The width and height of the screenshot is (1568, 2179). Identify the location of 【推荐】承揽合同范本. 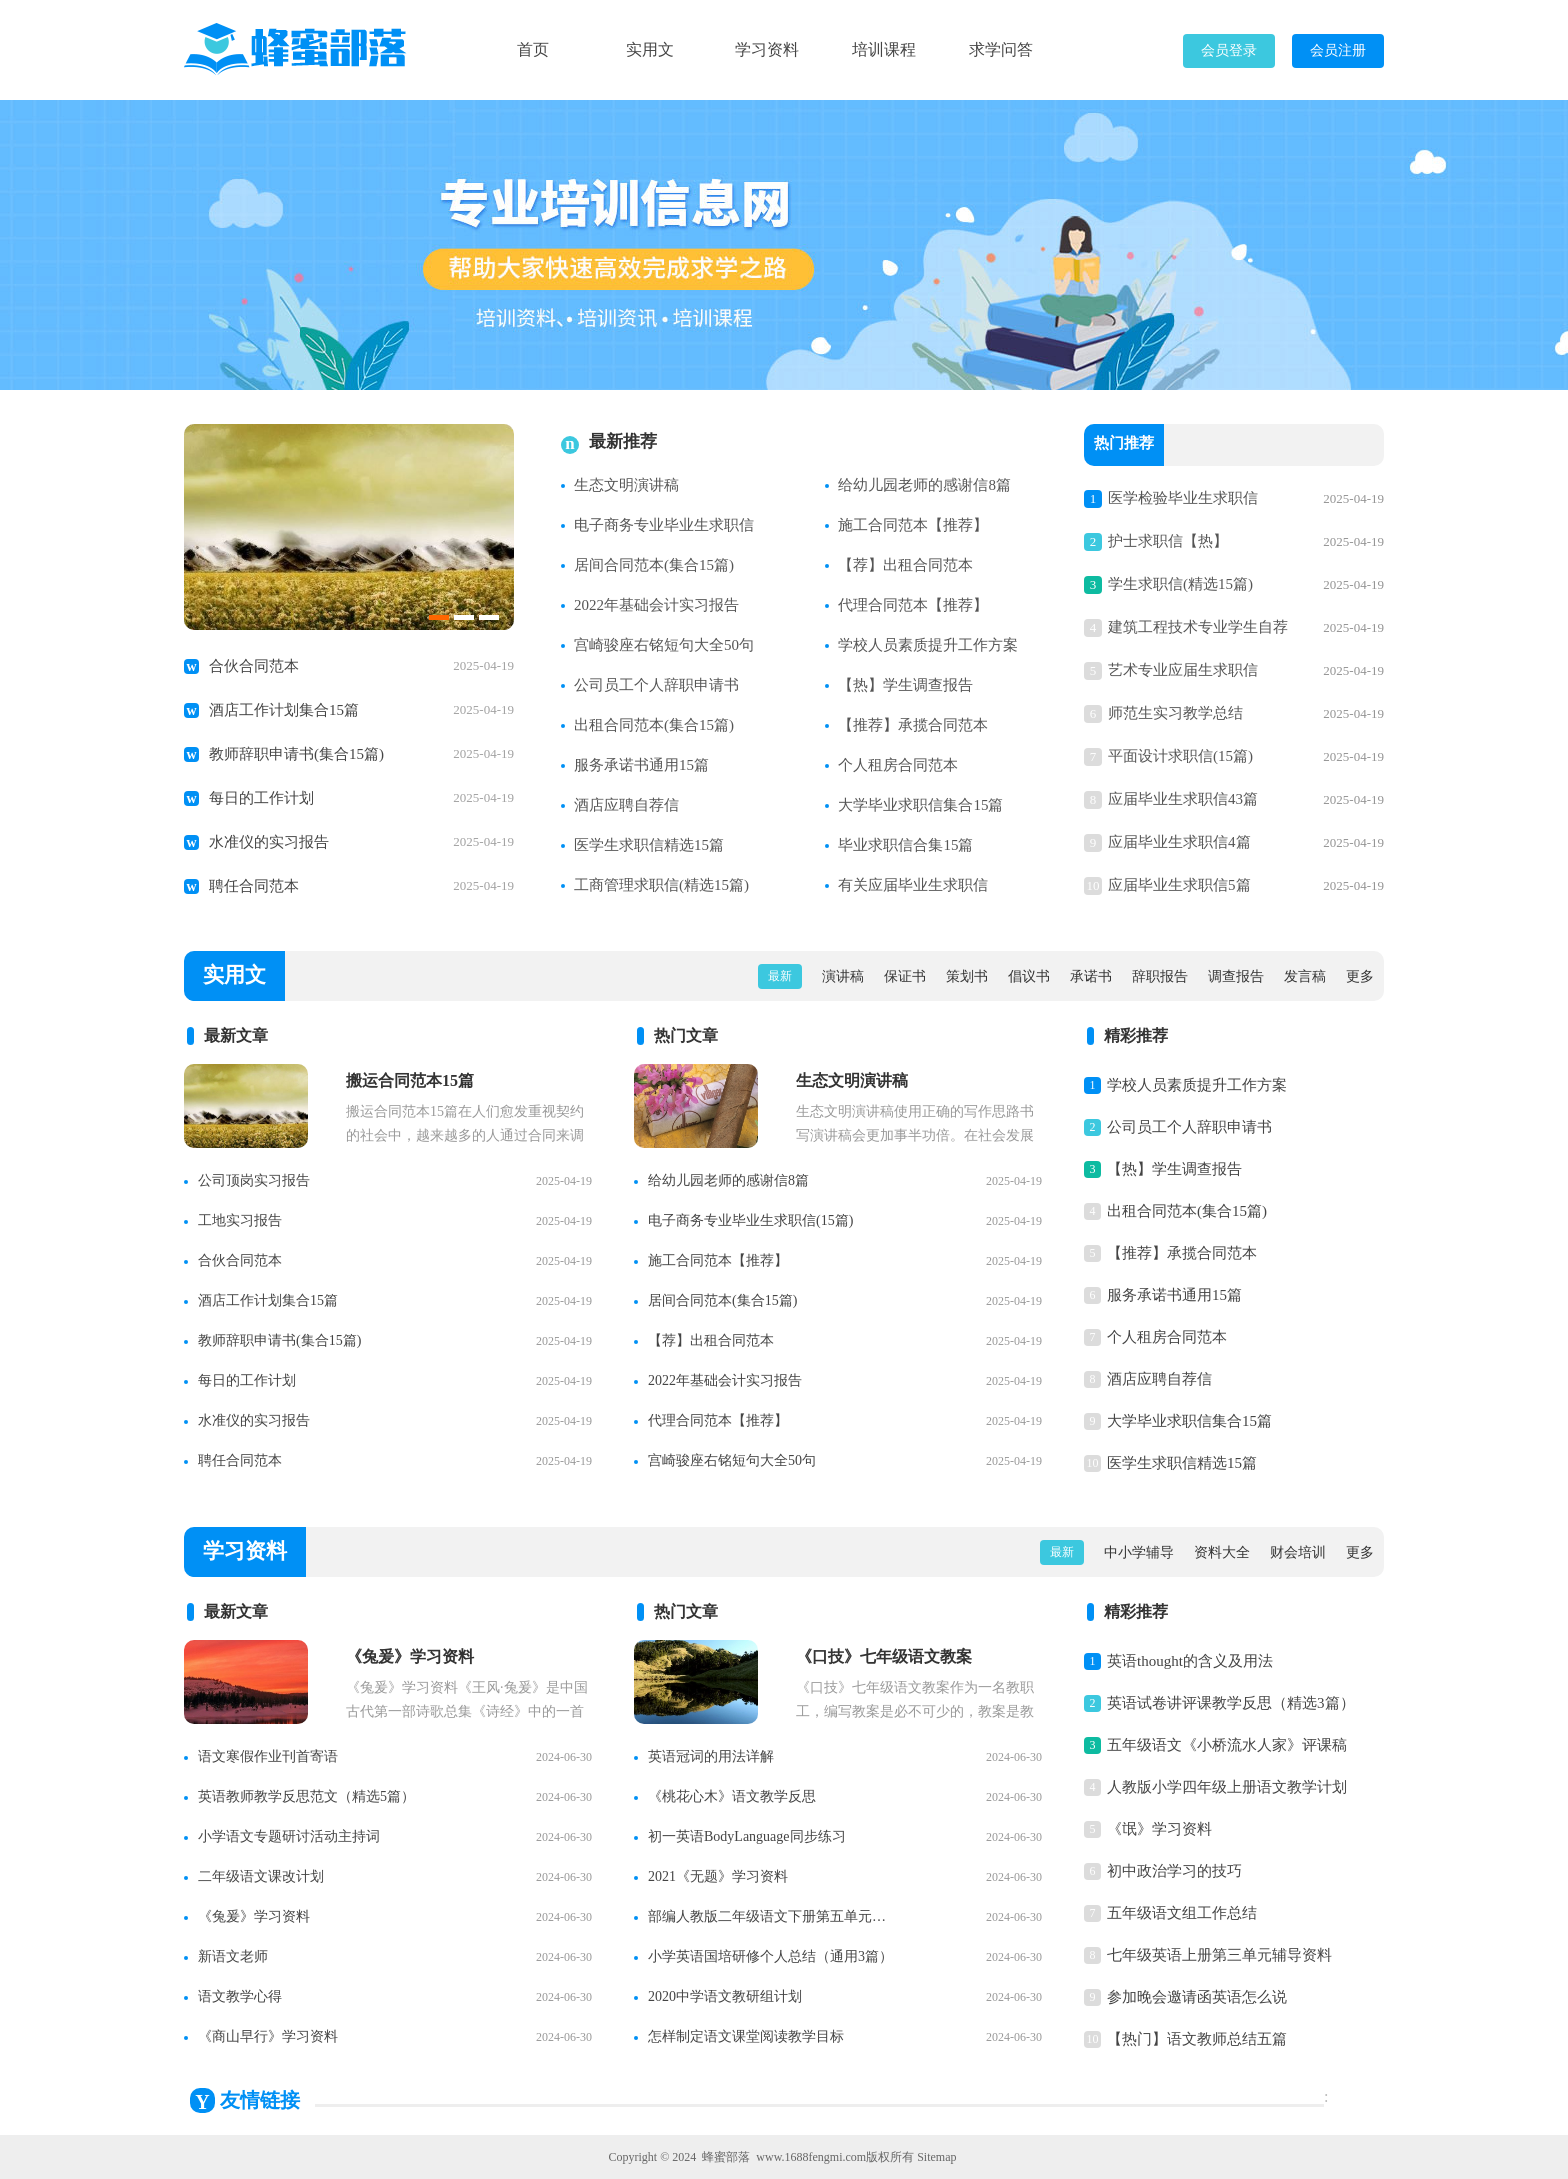
(913, 725).